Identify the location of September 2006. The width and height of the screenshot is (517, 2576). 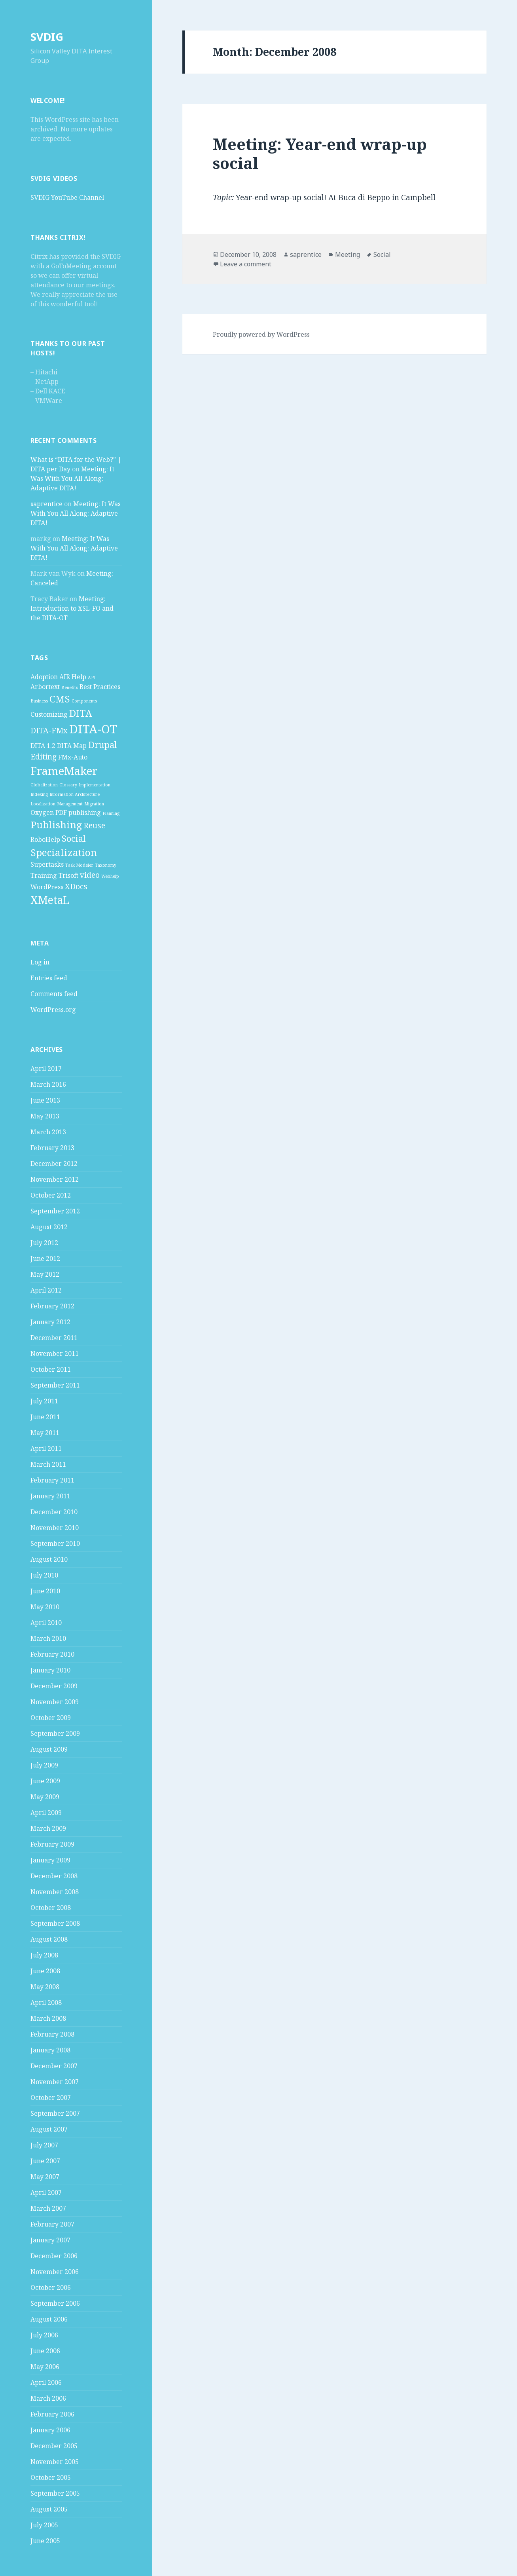
(55, 2303).